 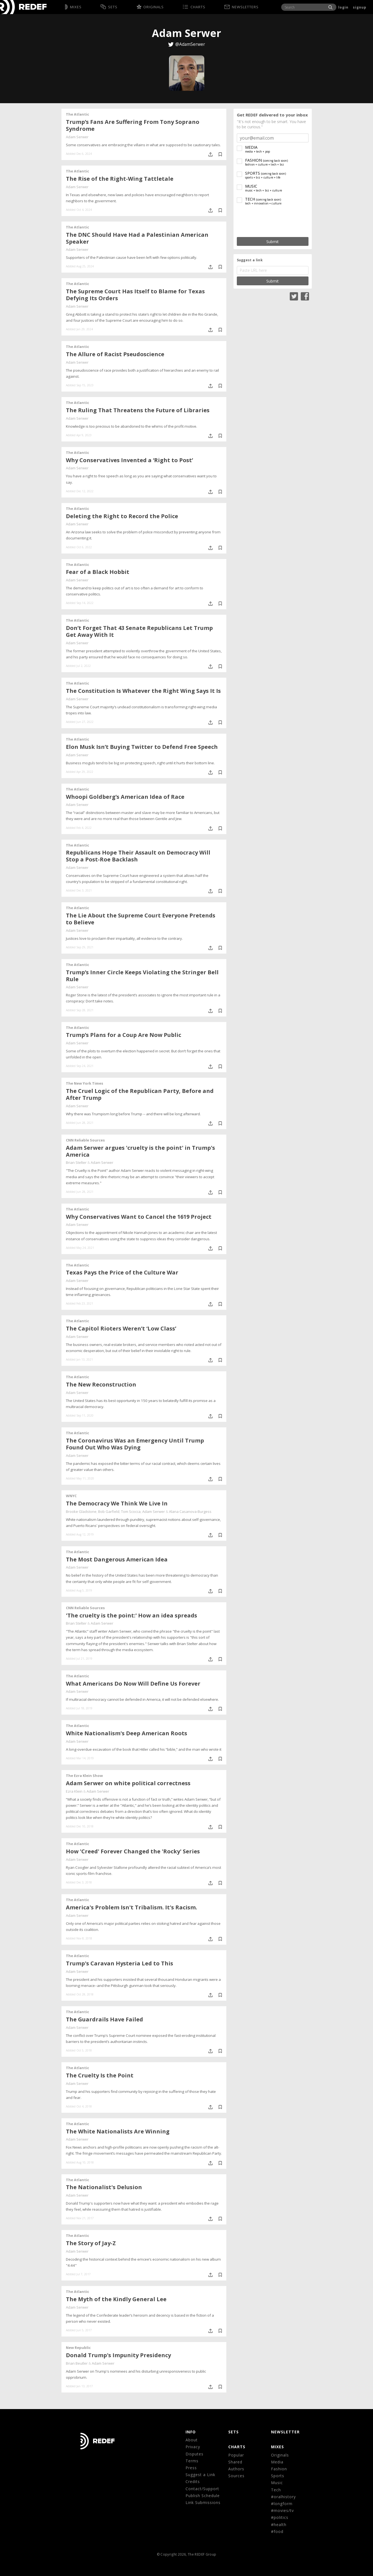 What do you see at coordinates (277, 2482) in the screenshot?
I see `Music` at bounding box center [277, 2482].